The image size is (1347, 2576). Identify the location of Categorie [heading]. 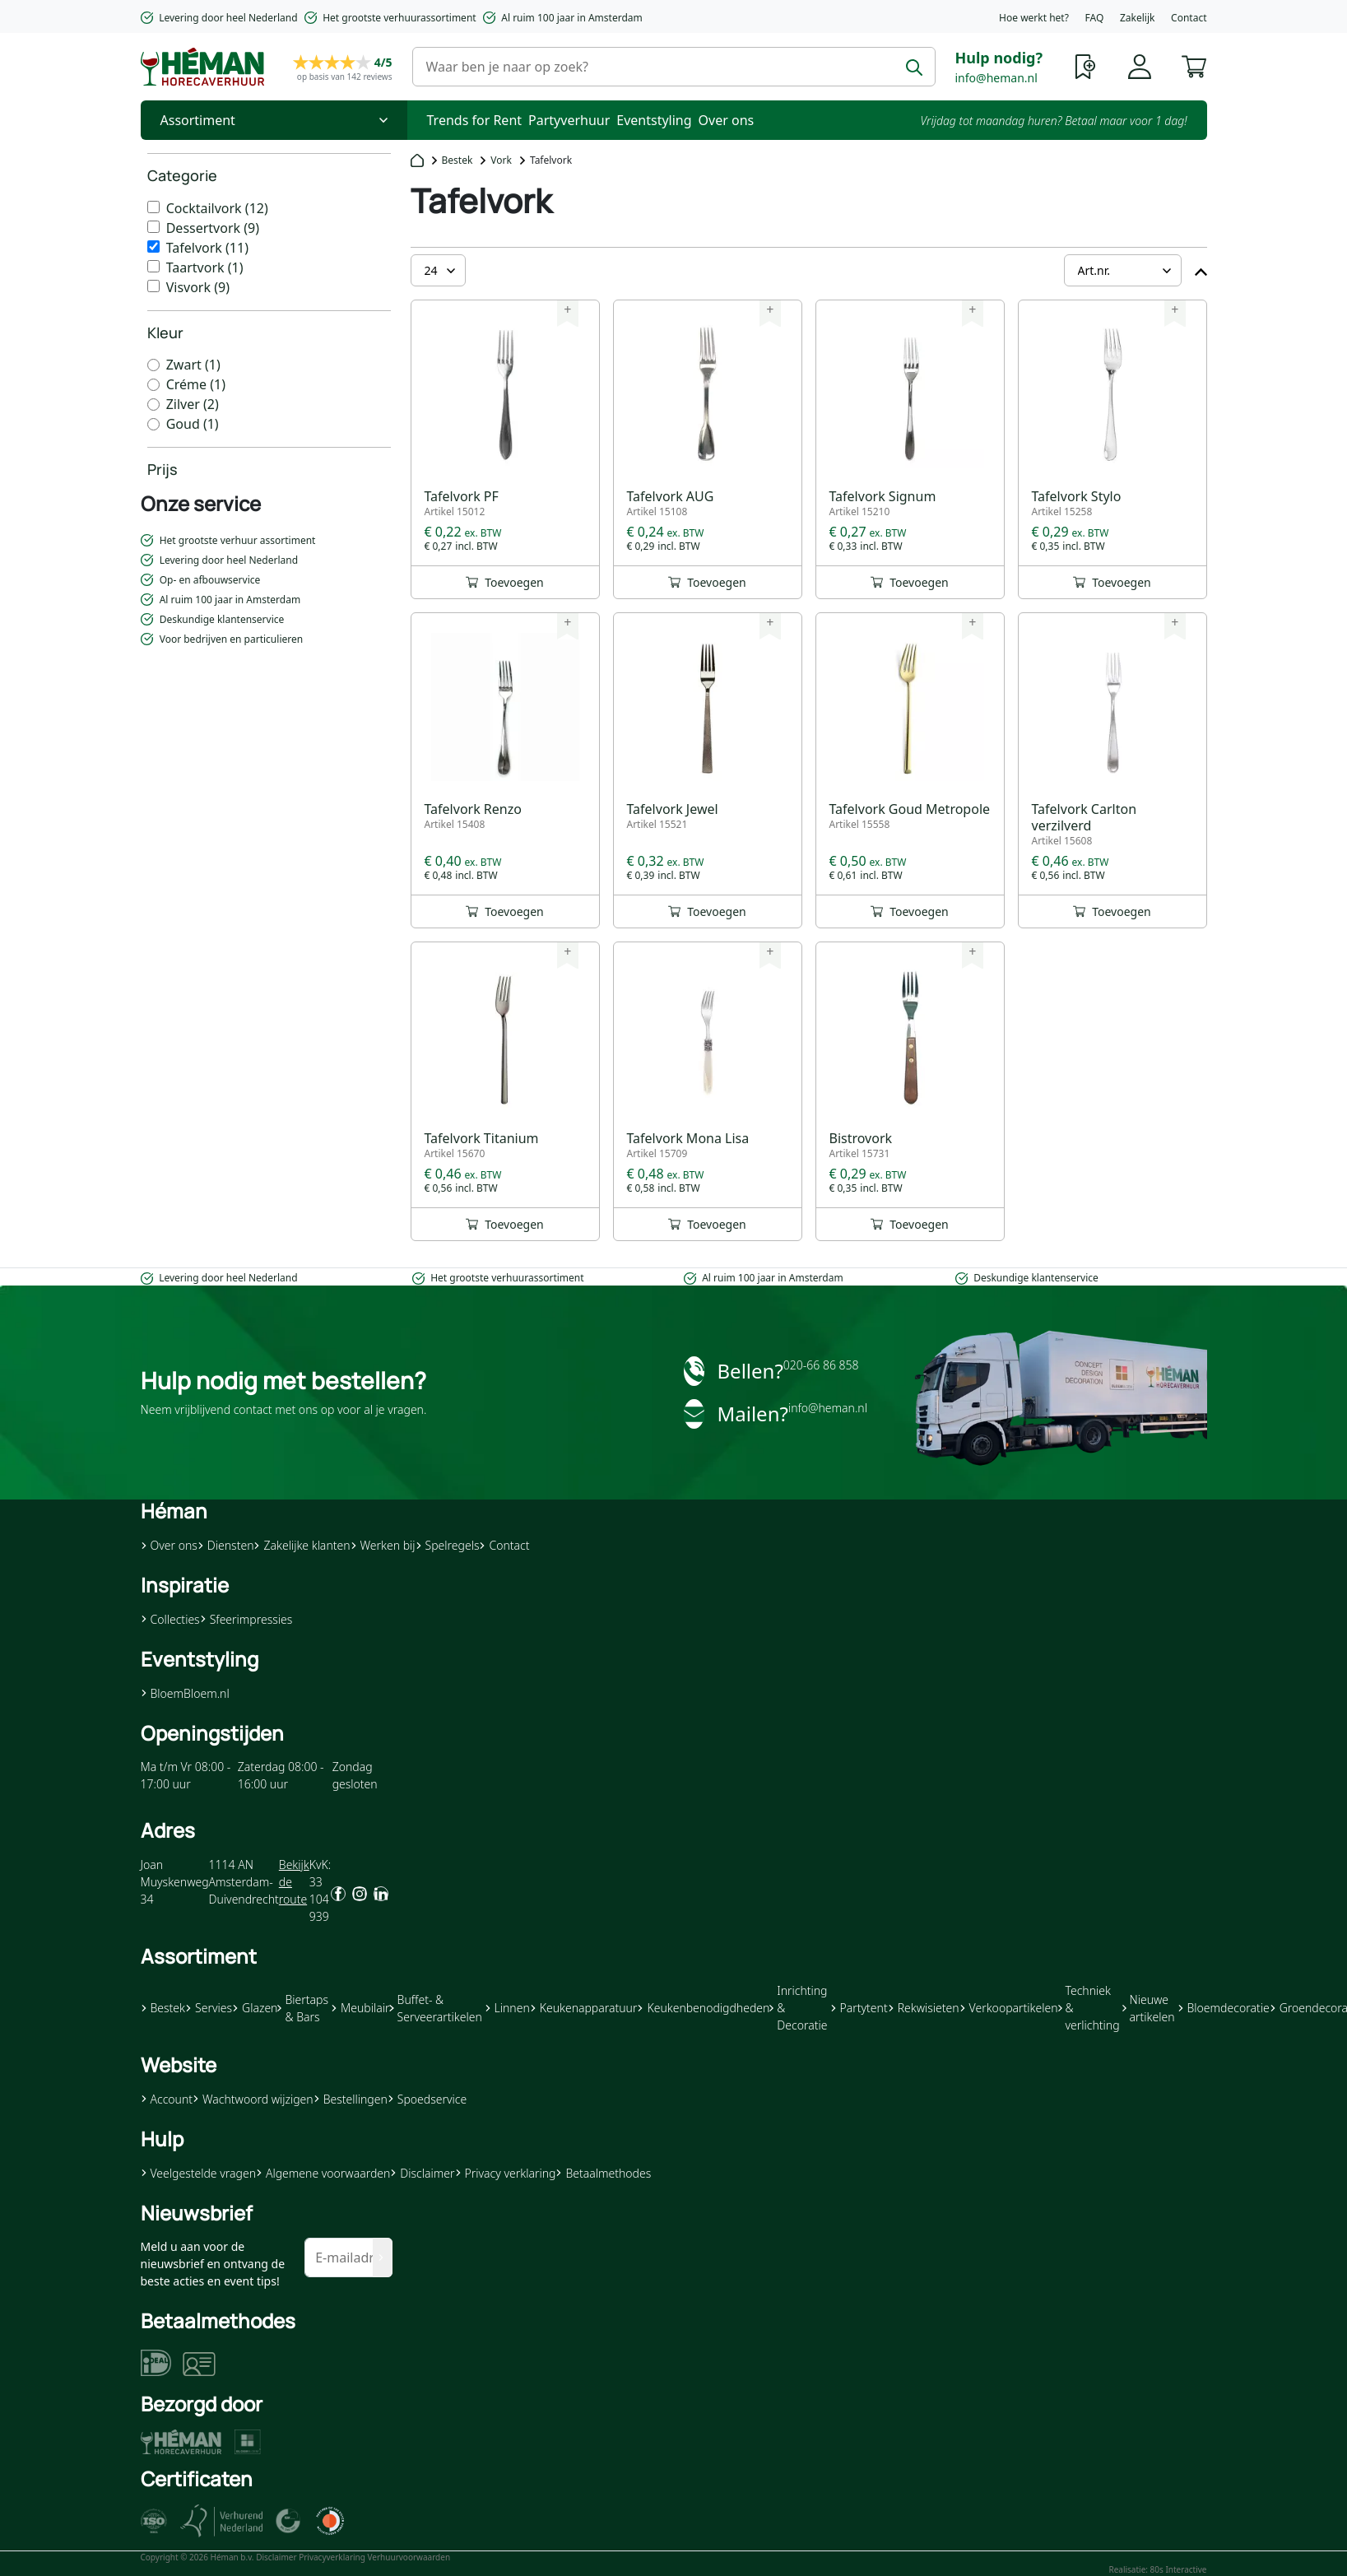
(182, 175).